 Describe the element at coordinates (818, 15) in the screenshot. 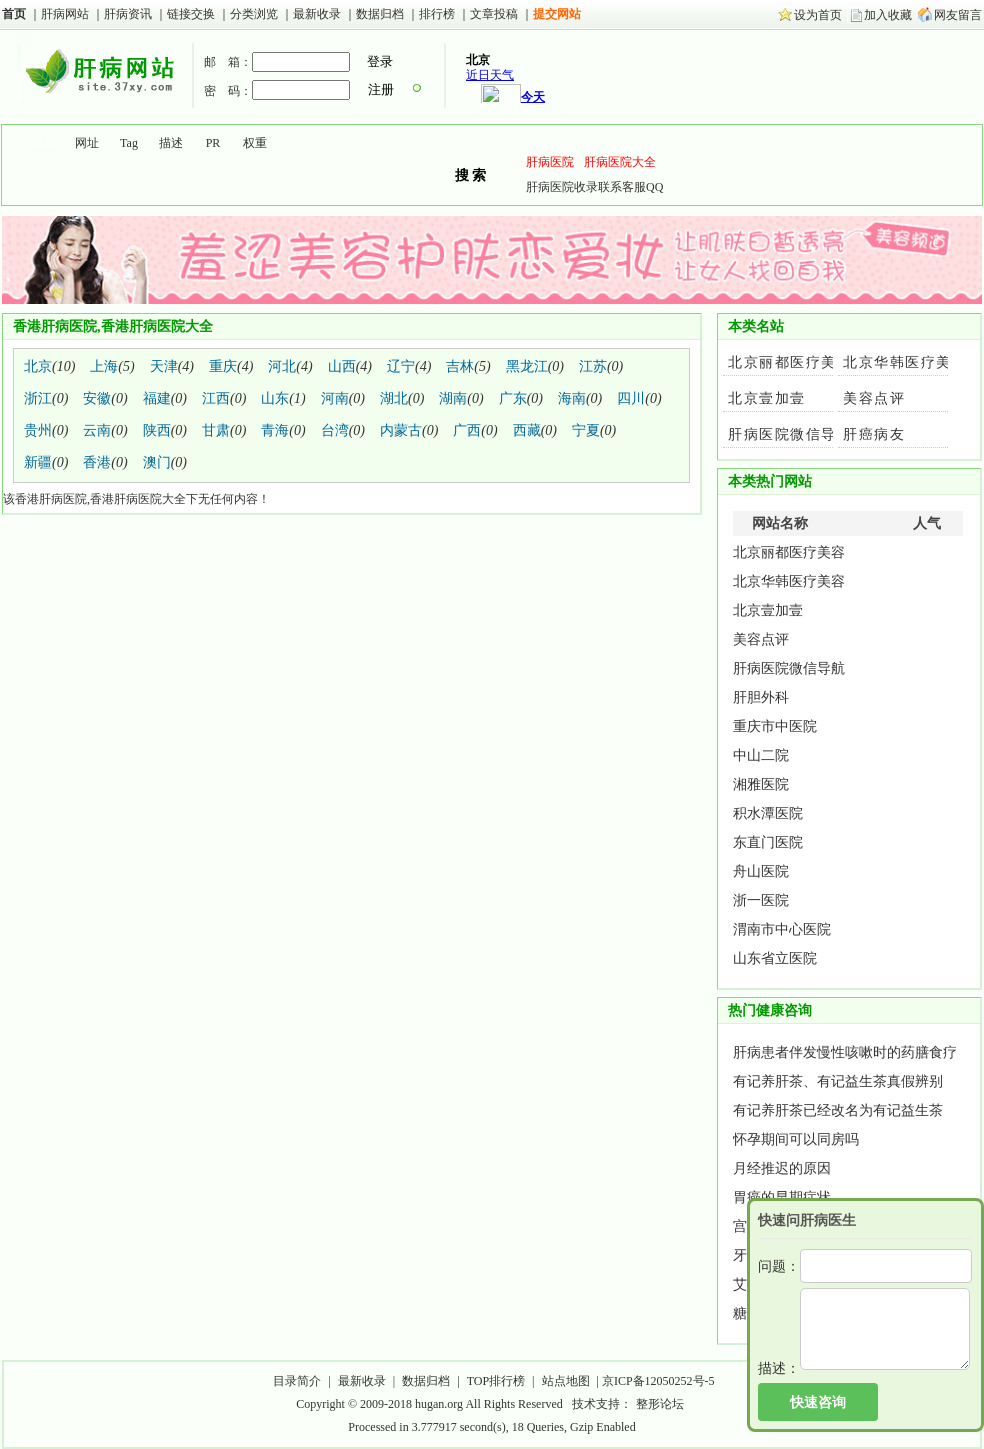

I see `设为首页` at that location.